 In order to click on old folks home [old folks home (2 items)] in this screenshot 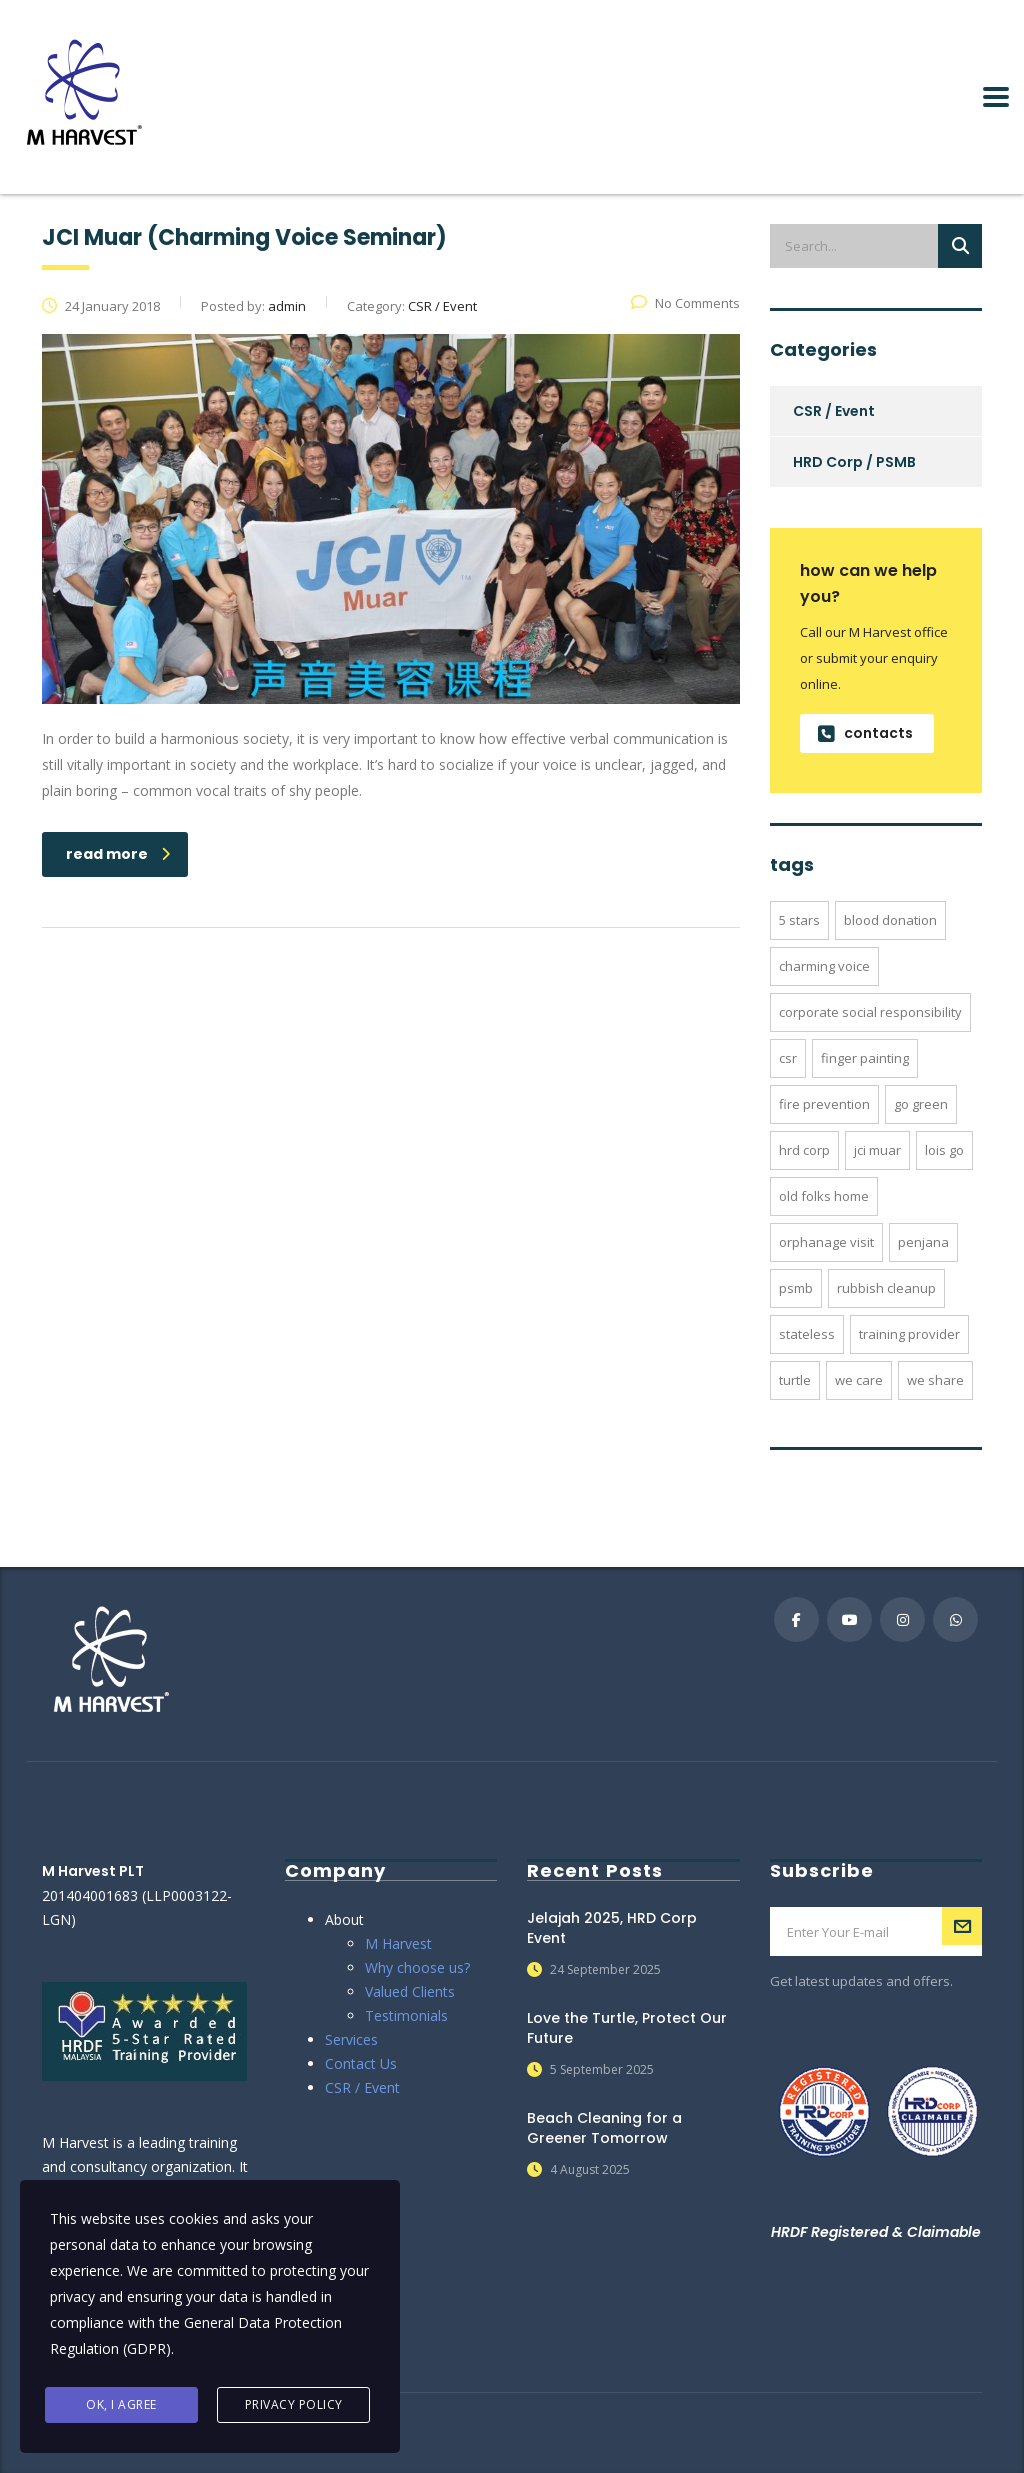, I will do `click(824, 1196)`.